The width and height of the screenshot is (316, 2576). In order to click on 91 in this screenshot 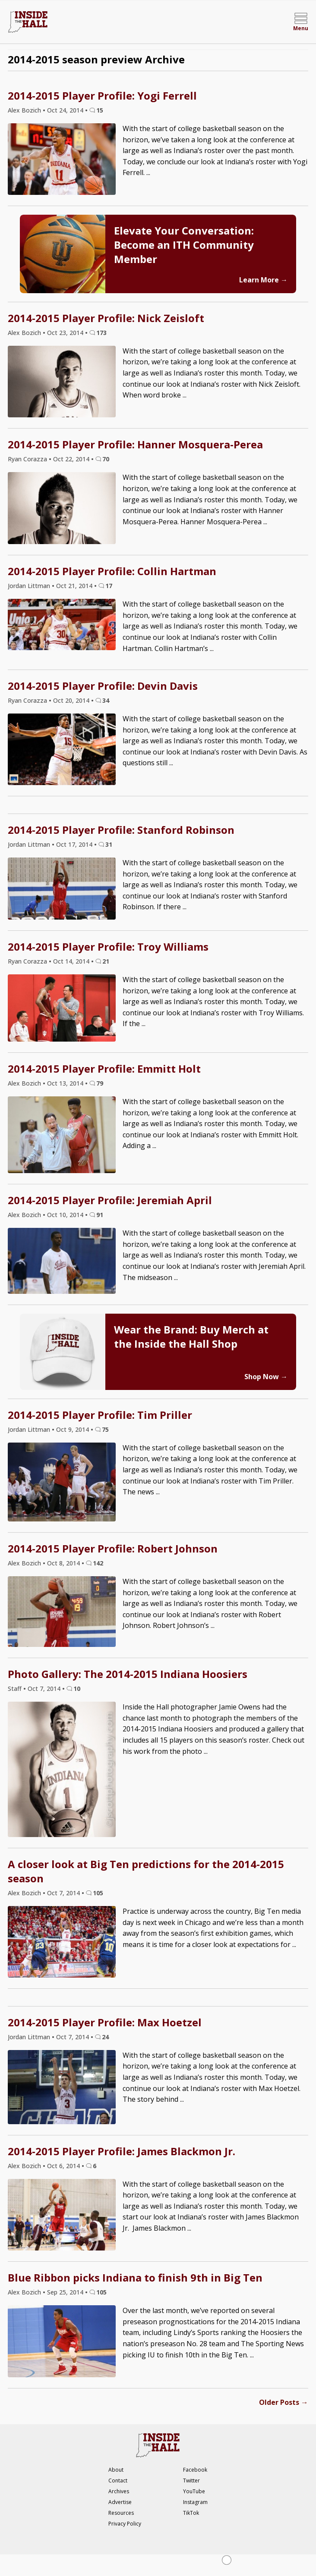, I will do `click(99, 1215)`.